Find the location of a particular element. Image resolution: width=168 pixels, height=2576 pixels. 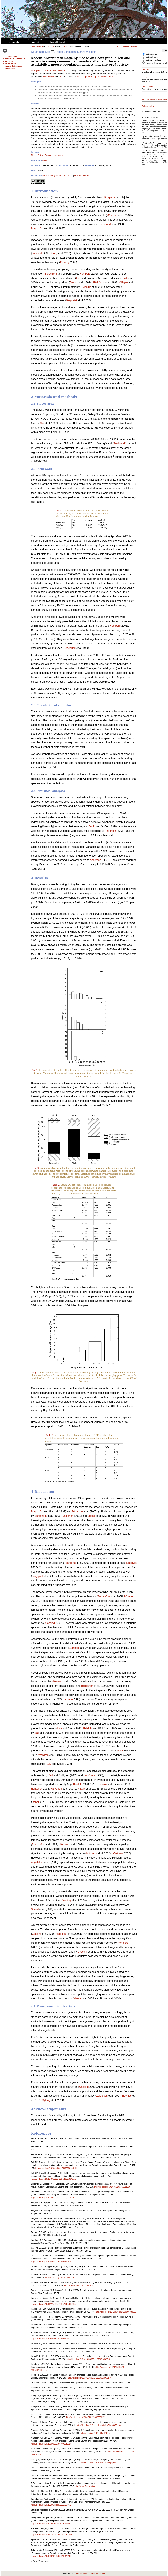

1 Introduction is located at coordinates (11, 56).